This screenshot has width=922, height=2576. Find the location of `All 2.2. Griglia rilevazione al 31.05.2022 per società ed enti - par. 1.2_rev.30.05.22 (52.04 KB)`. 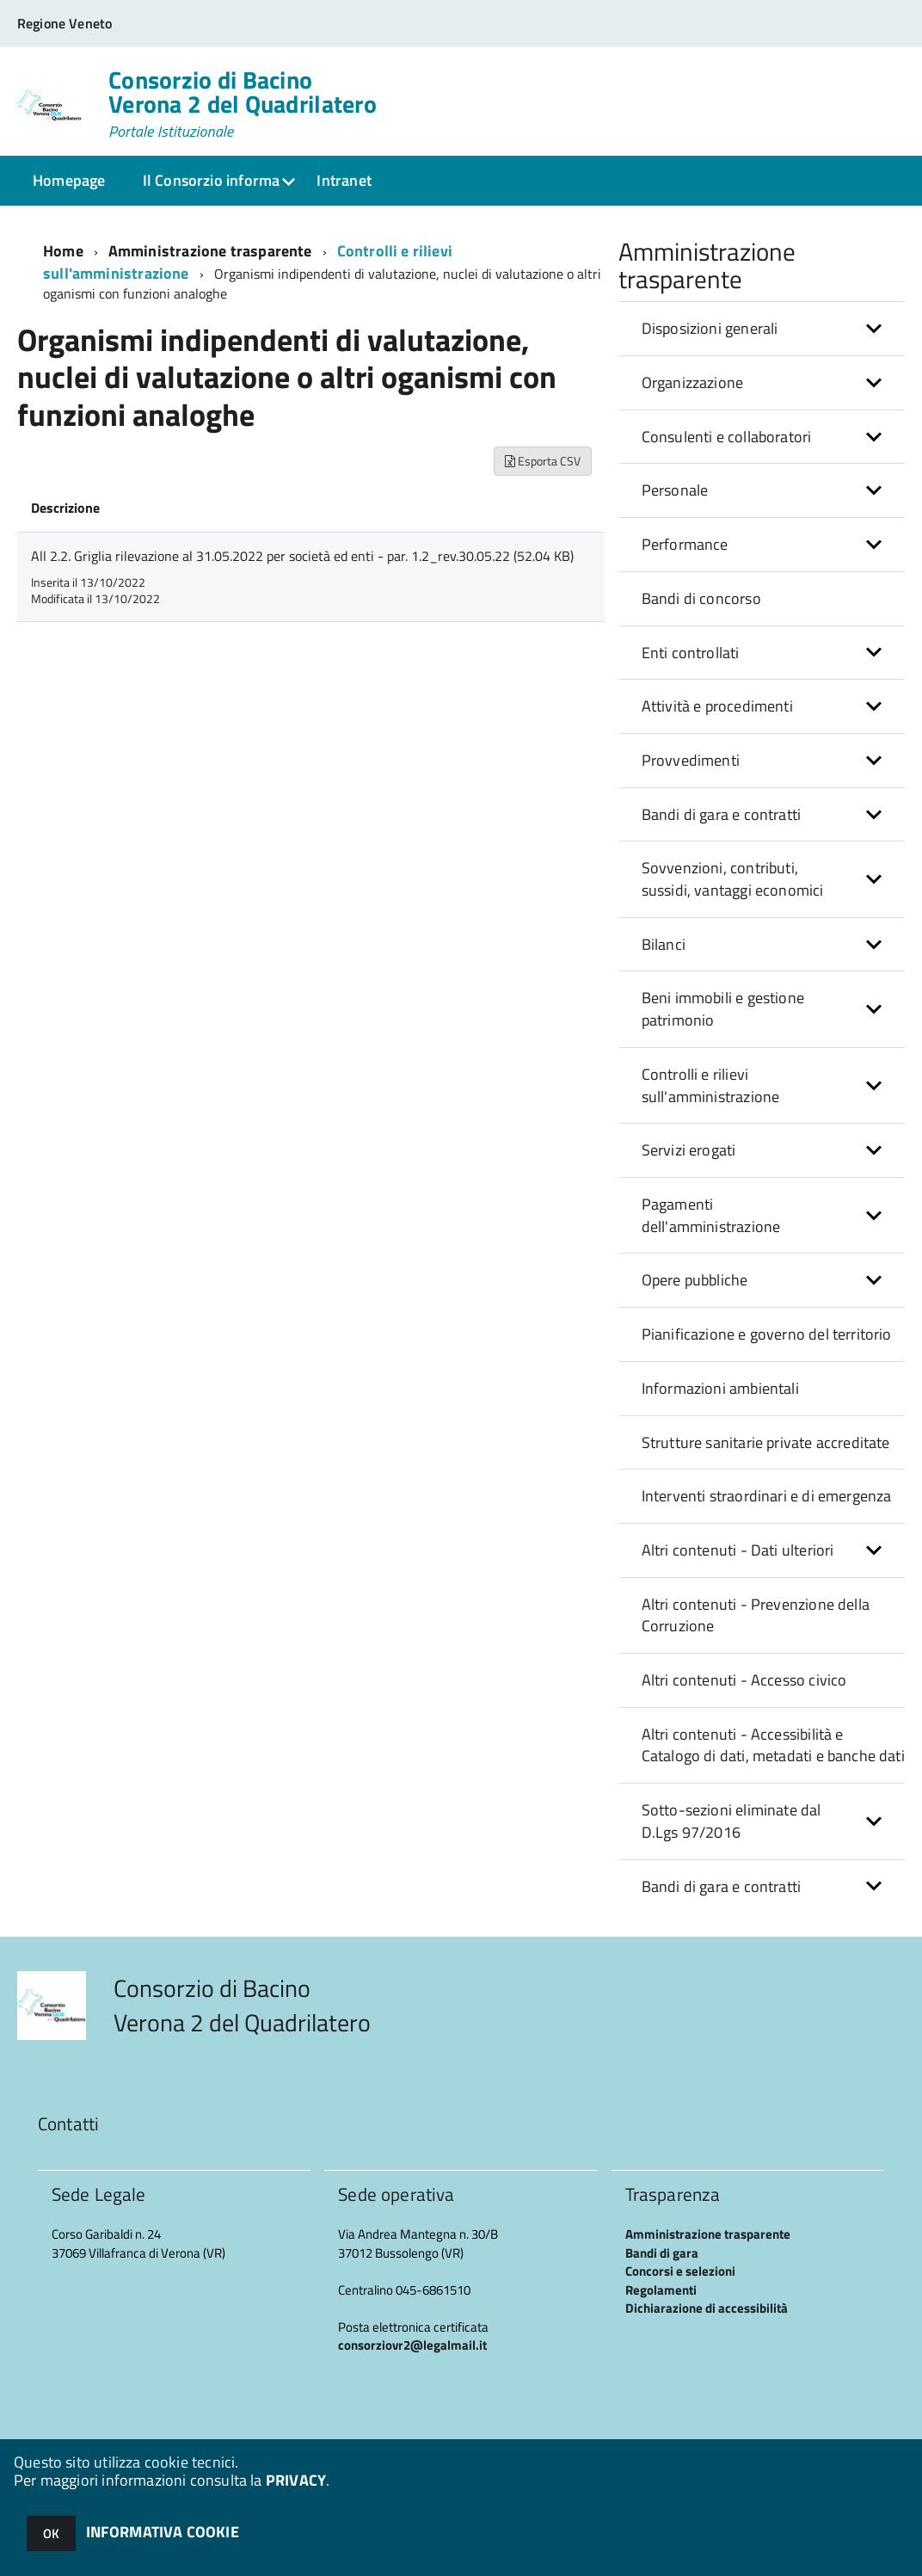

All 2.2. Griglia rilevazione al 31.05.2022 per società ed enti - par. 1.2_rev.30.05.22 (52.04 KB) is located at coordinates (302, 555).